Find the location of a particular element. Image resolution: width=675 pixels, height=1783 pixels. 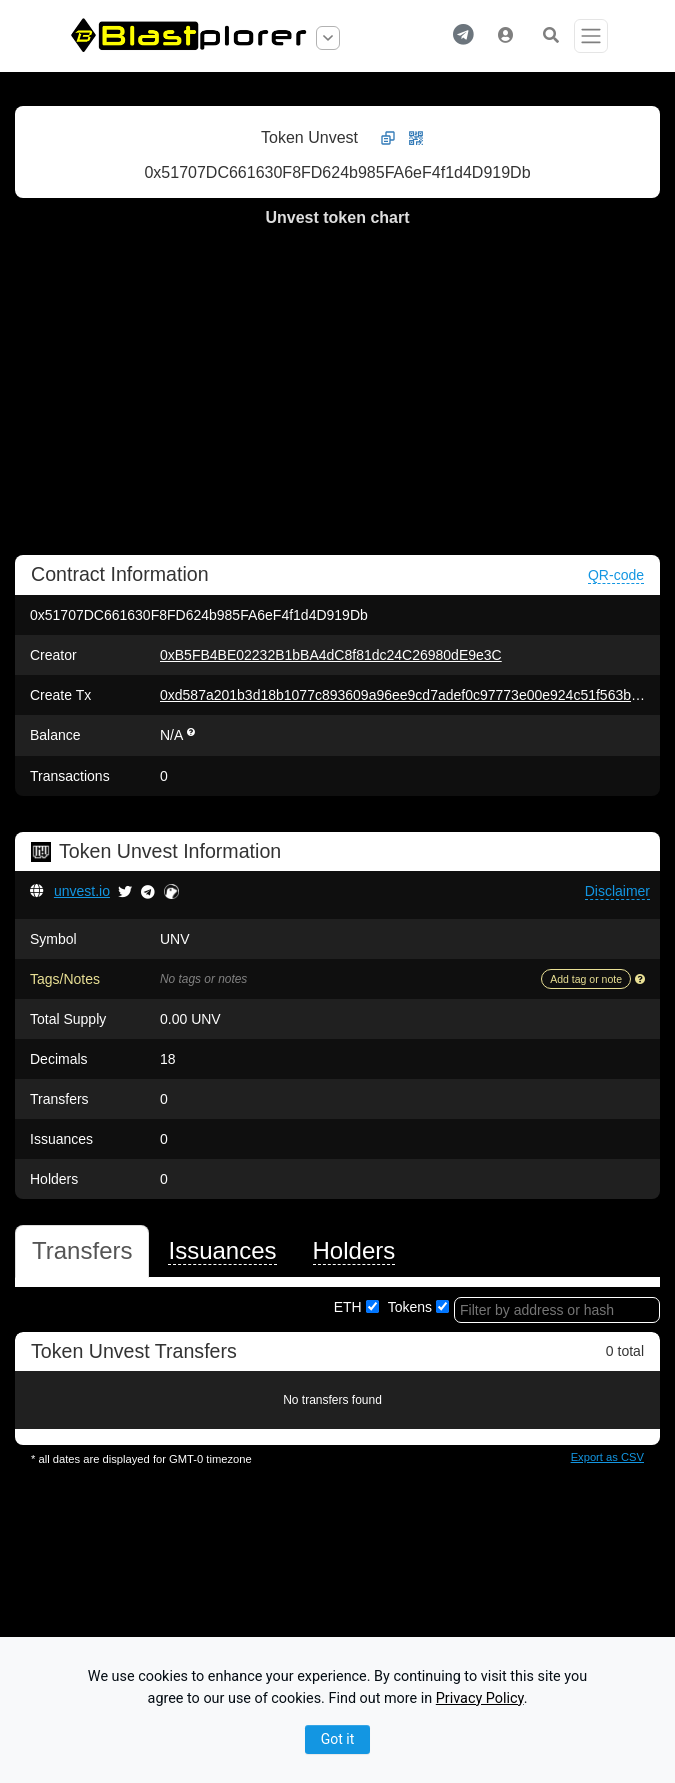

ETH is located at coordinates (348, 1307).